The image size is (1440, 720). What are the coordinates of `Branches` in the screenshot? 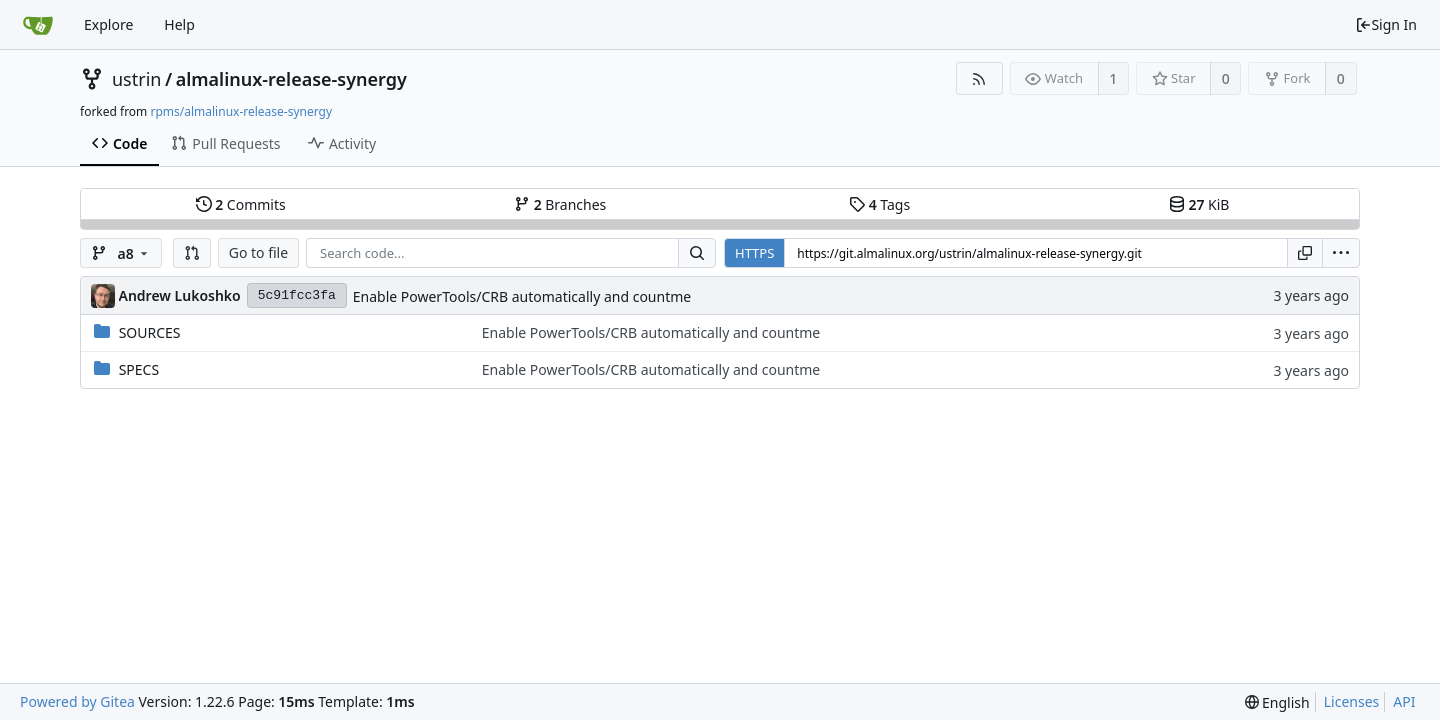 It's located at (560, 204).